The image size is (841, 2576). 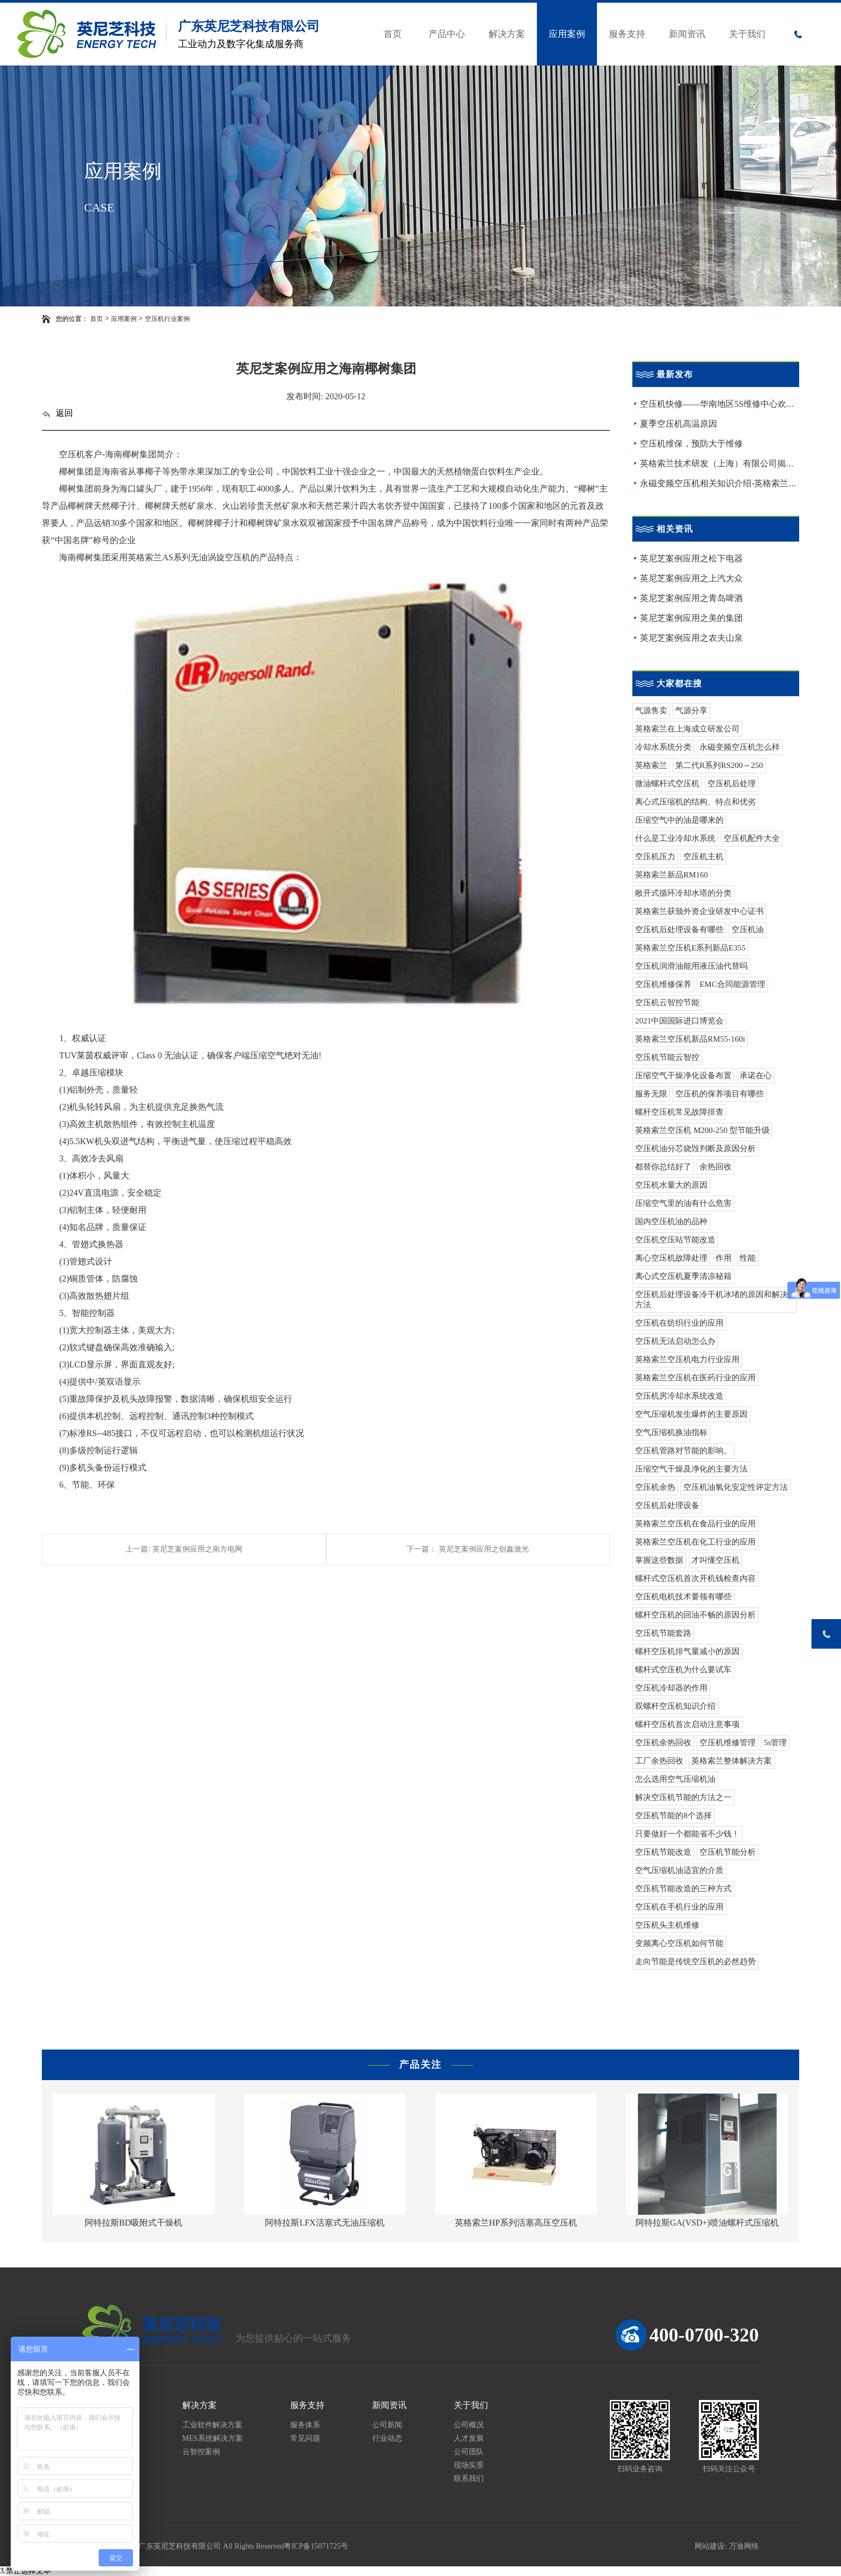 What do you see at coordinates (671, 1432) in the screenshot?
I see `空气压缩机换油指标` at bounding box center [671, 1432].